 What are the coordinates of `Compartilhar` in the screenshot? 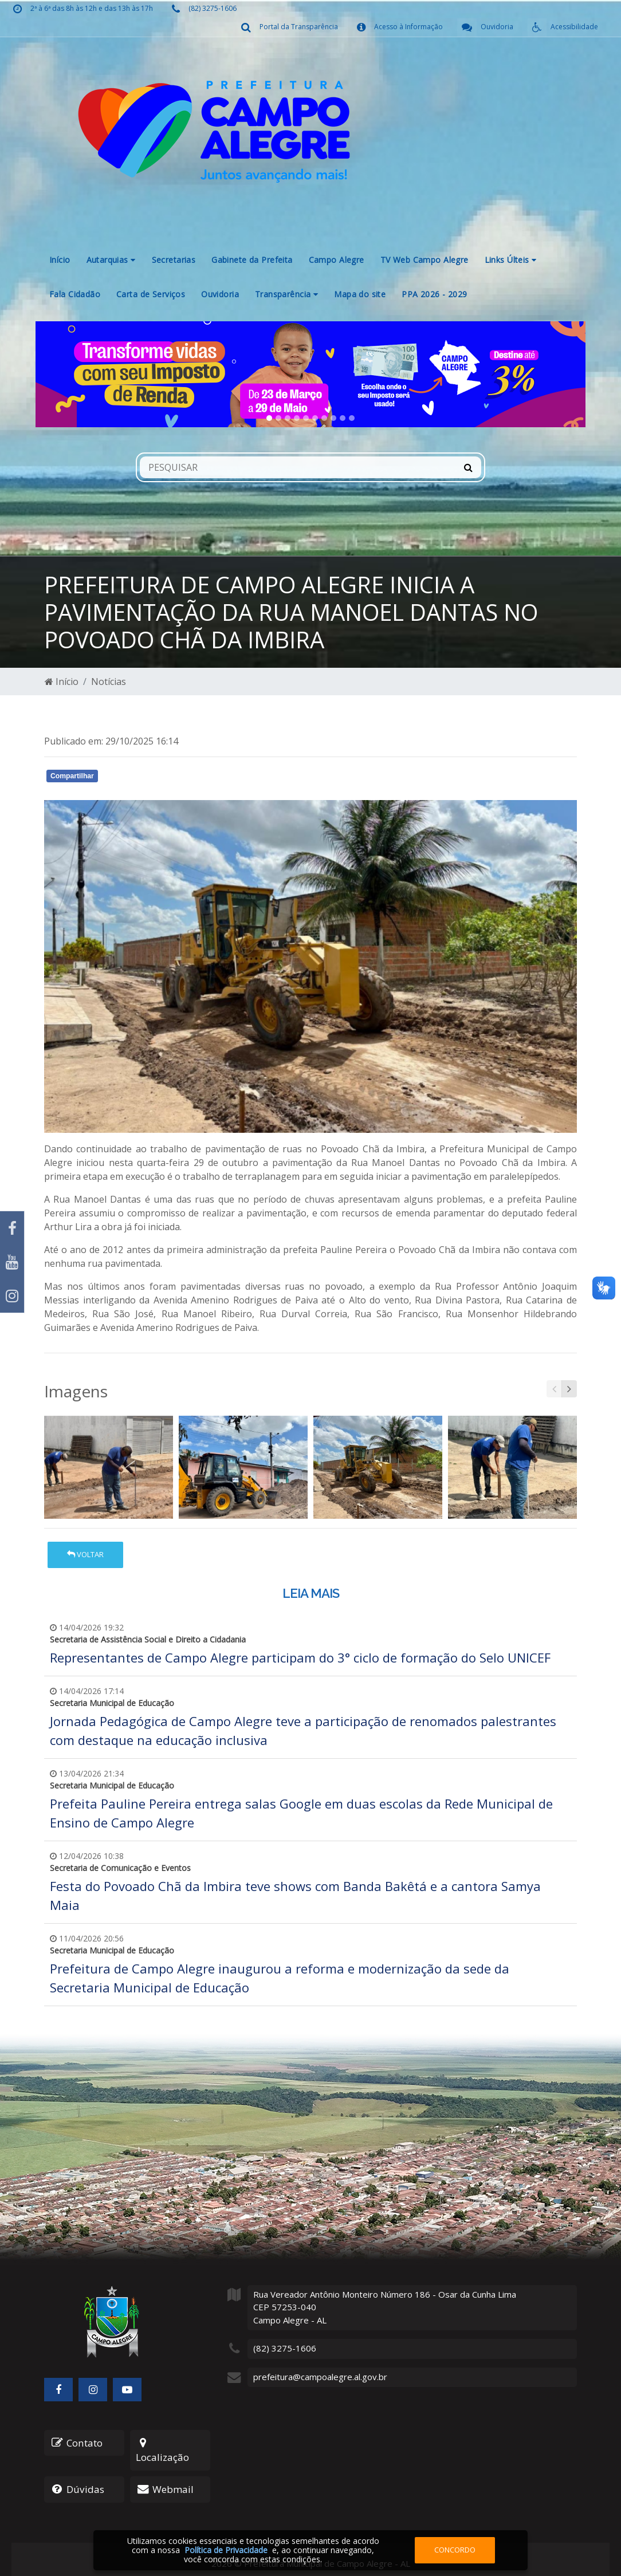 It's located at (72, 776).